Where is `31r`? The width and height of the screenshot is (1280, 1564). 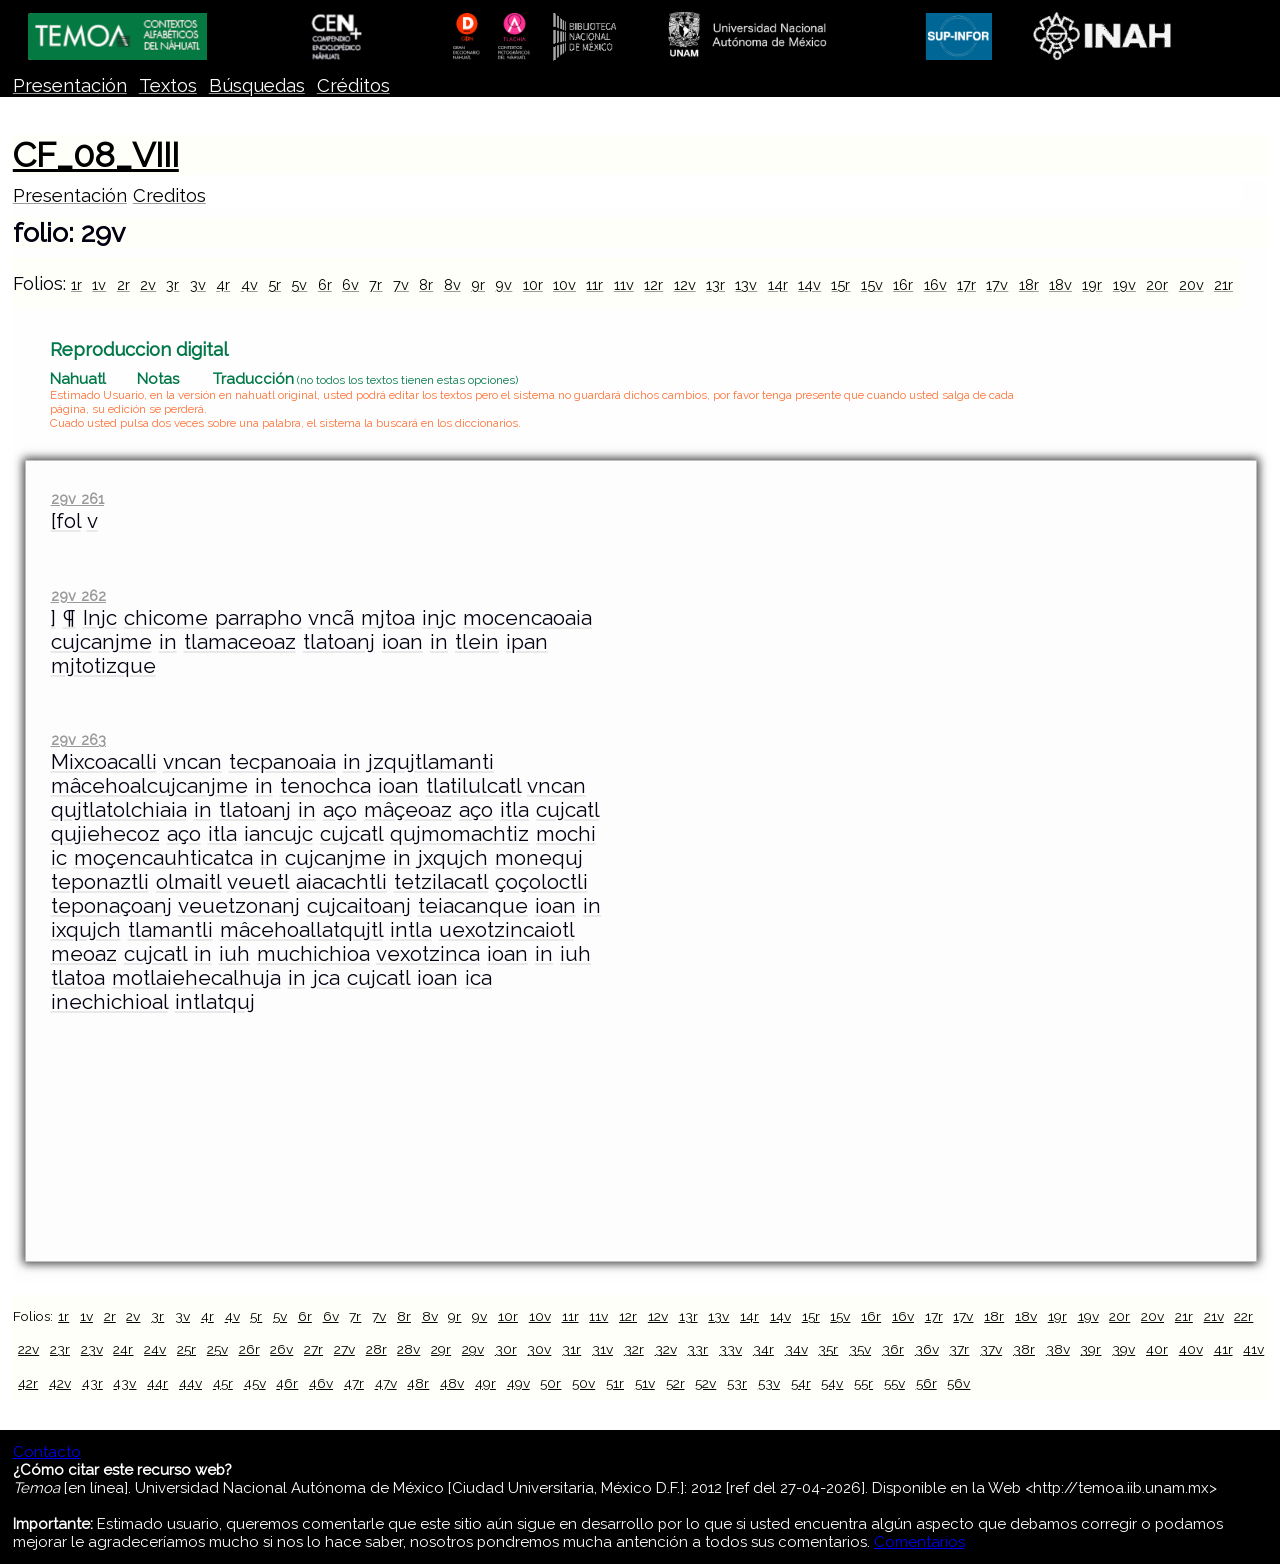 31r is located at coordinates (571, 1349).